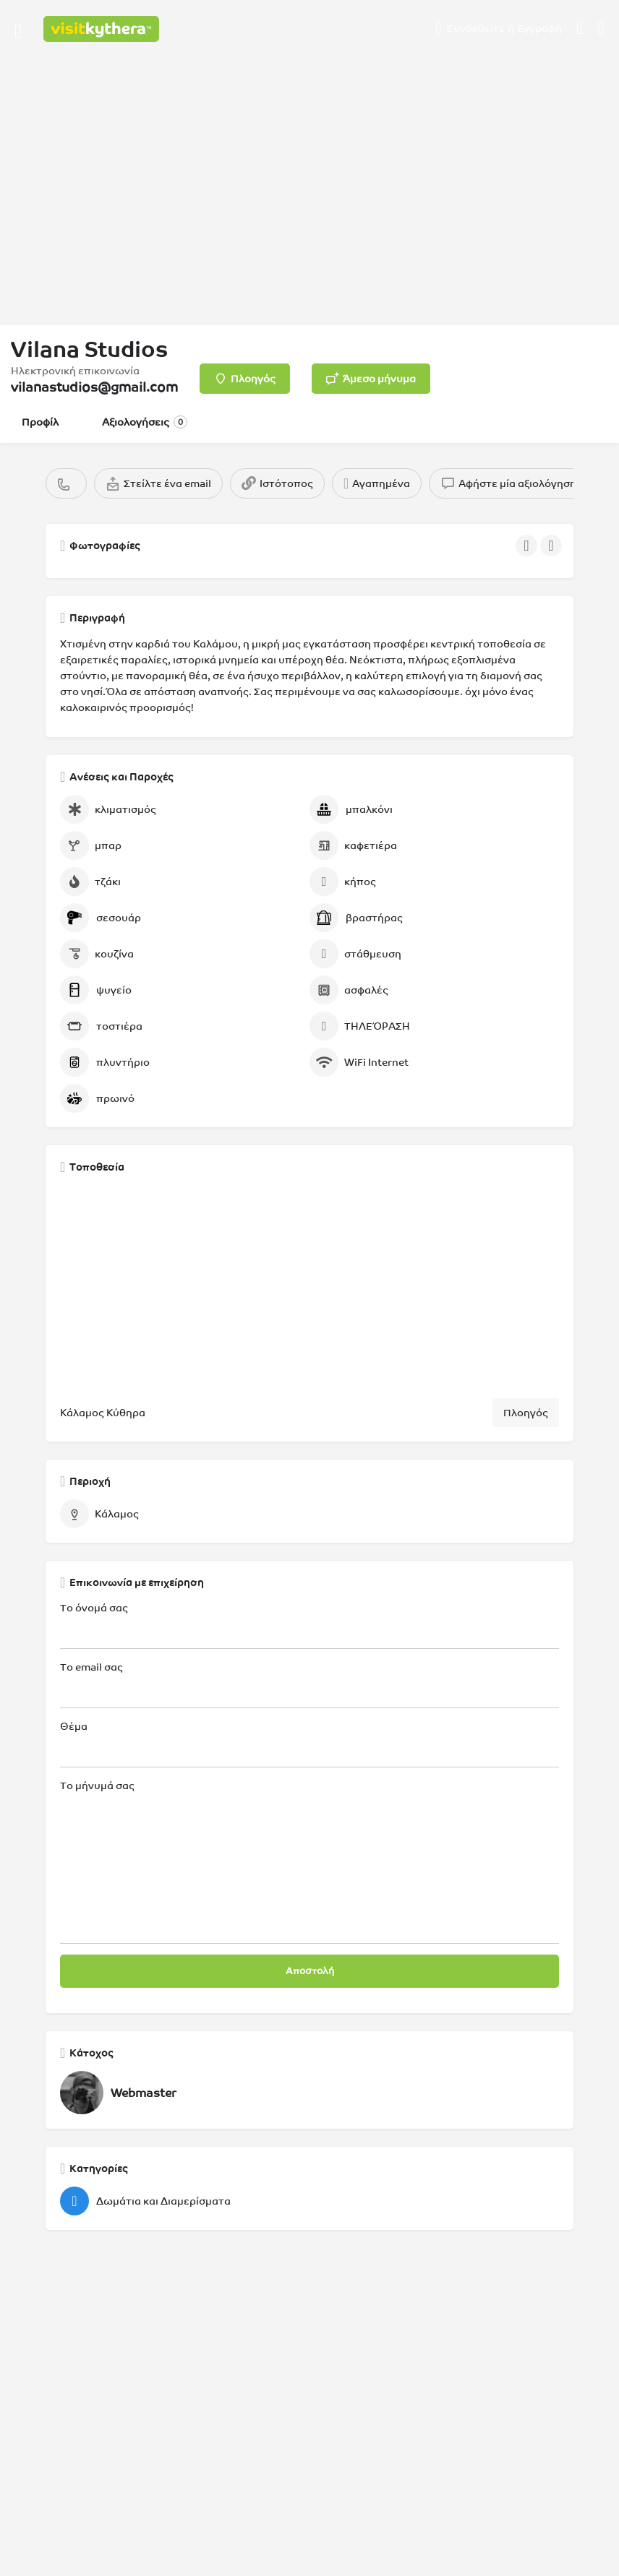 The height and width of the screenshot is (2576, 619). Describe the element at coordinates (476, 28) in the screenshot. I see `Συνδεθείτε` at that location.